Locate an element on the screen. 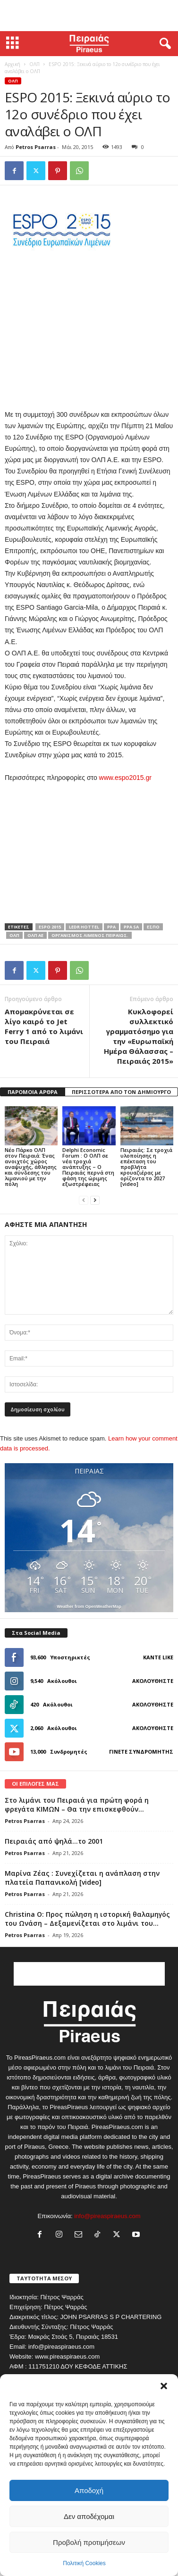  ολπ αε is located at coordinates (35, 935).